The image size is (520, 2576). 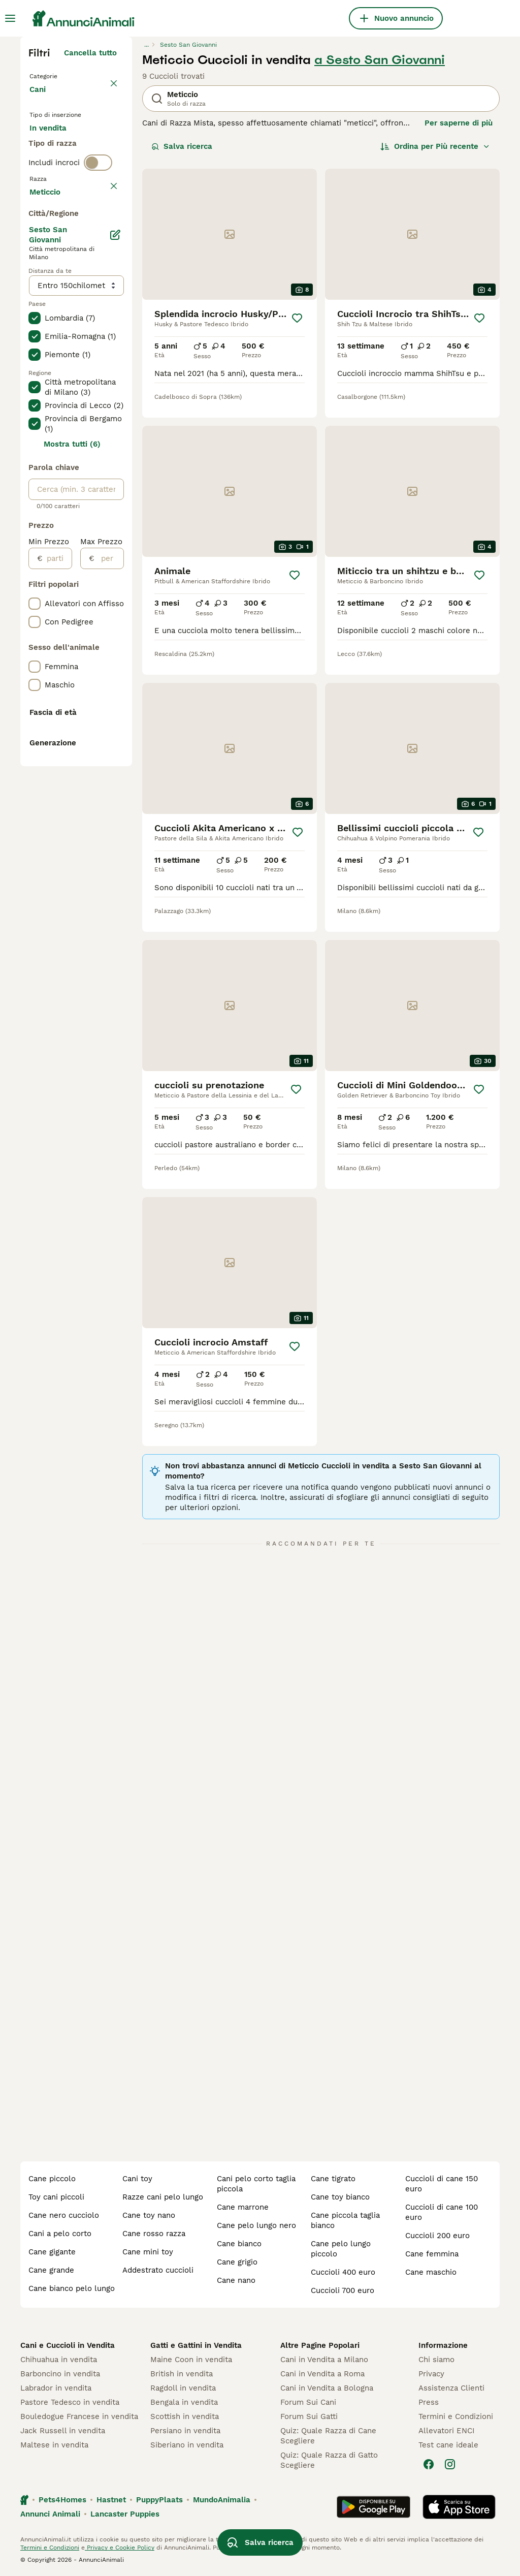 What do you see at coordinates (181, 2373) in the screenshot?
I see `British in vendita` at bounding box center [181, 2373].